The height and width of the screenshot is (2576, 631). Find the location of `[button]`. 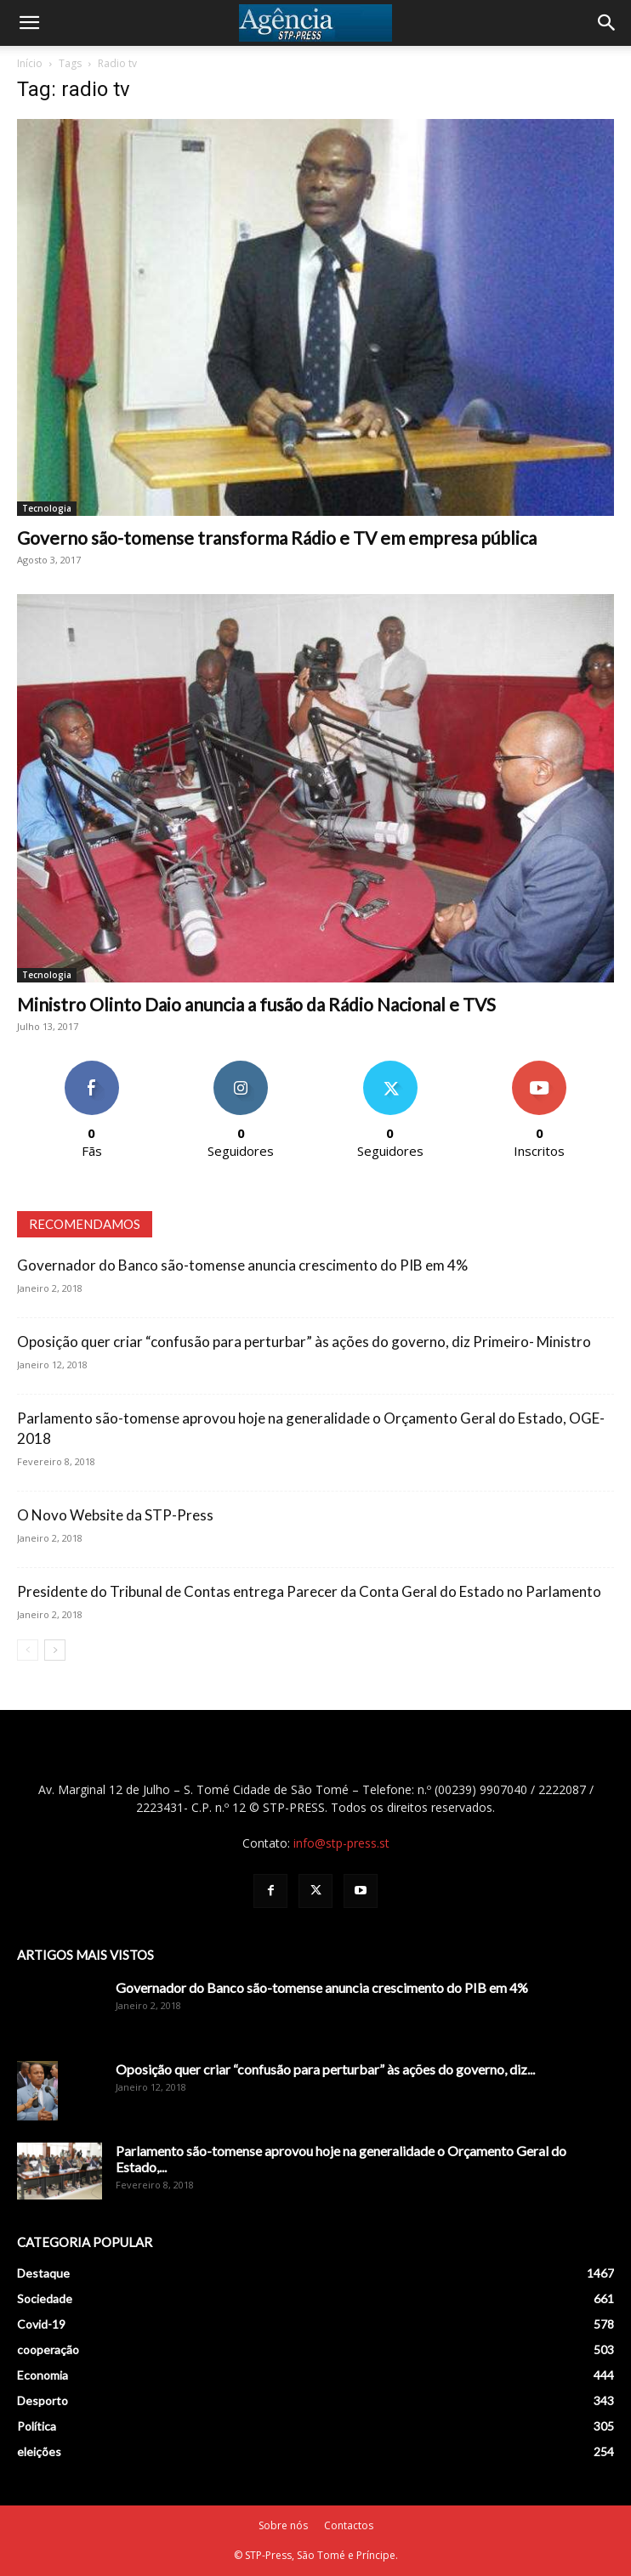

[button] is located at coordinates (29, 23).